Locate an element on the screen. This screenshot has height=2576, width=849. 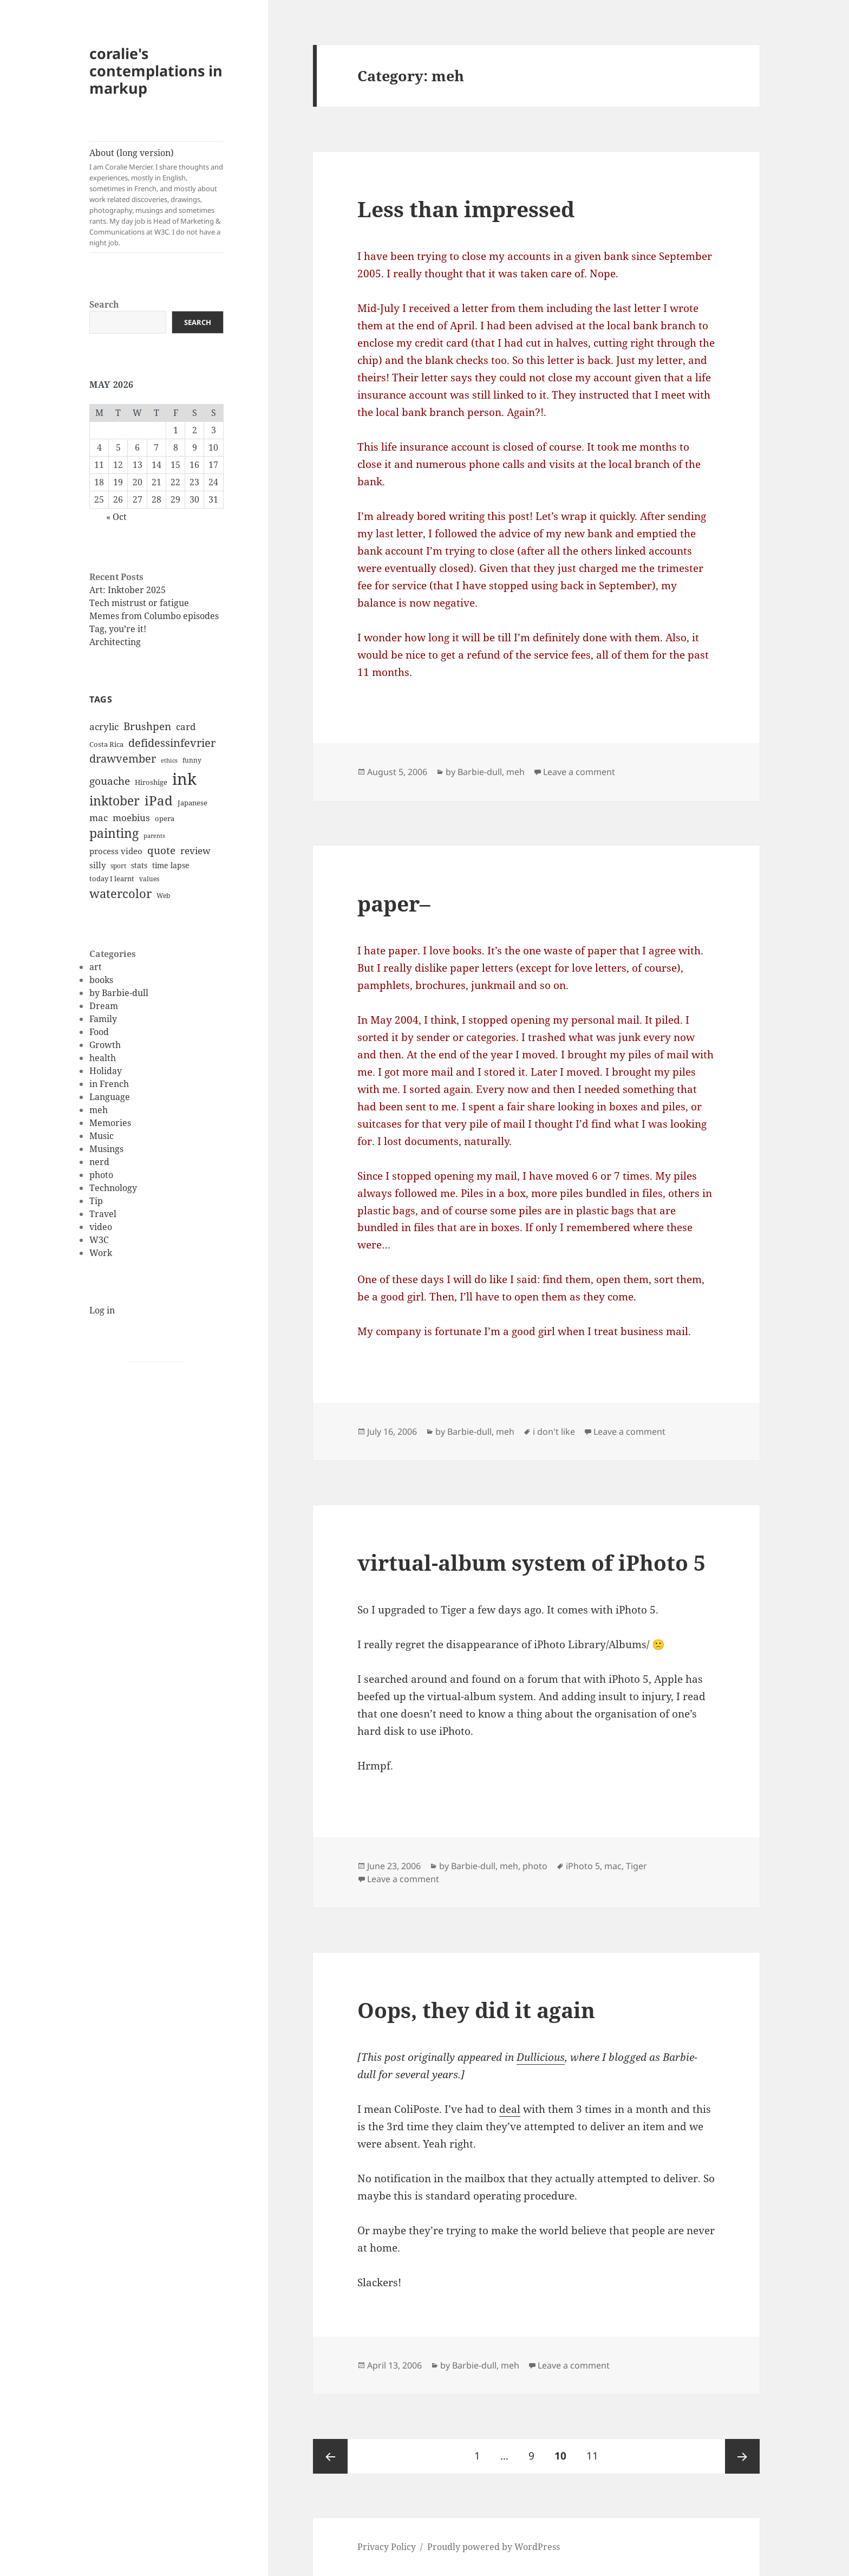
Travel is located at coordinates (102, 1214).